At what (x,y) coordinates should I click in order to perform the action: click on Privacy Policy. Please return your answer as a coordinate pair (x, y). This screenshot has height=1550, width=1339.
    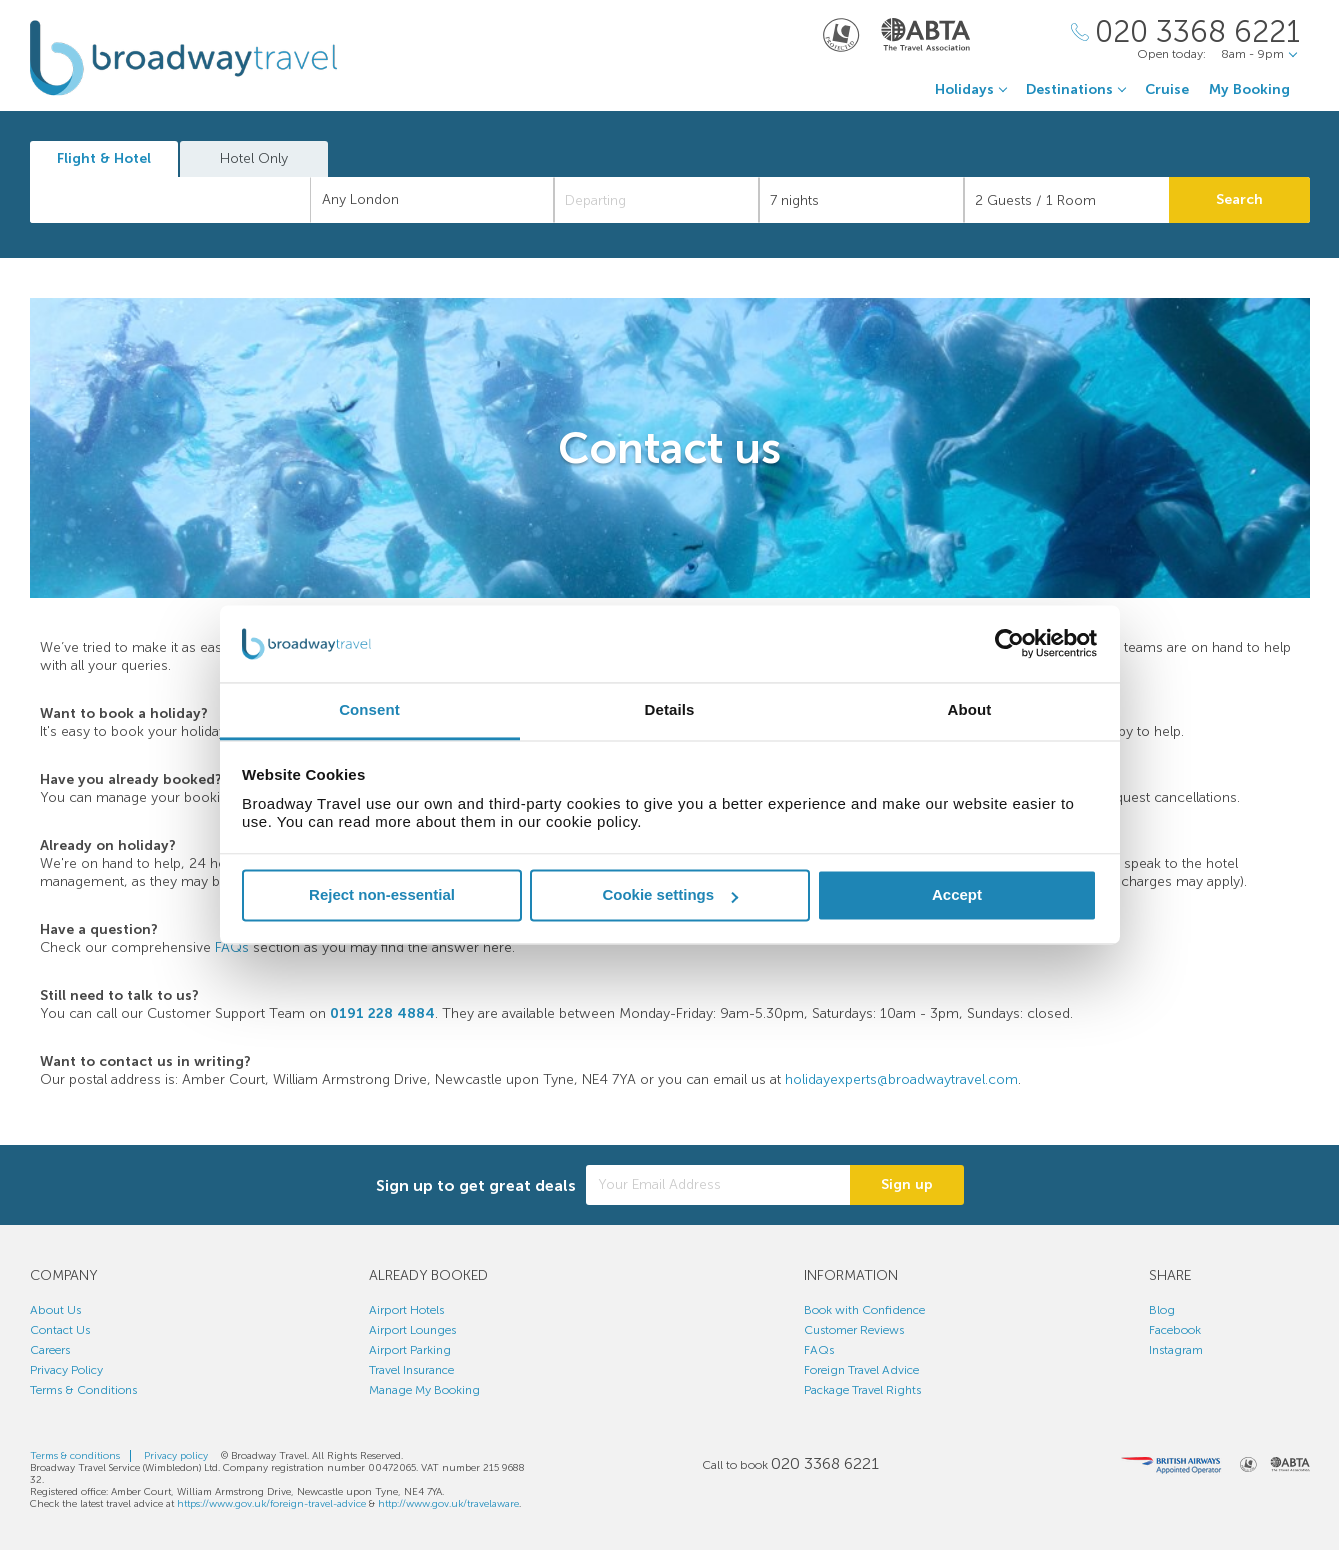
    Looking at the image, I should click on (66, 1370).